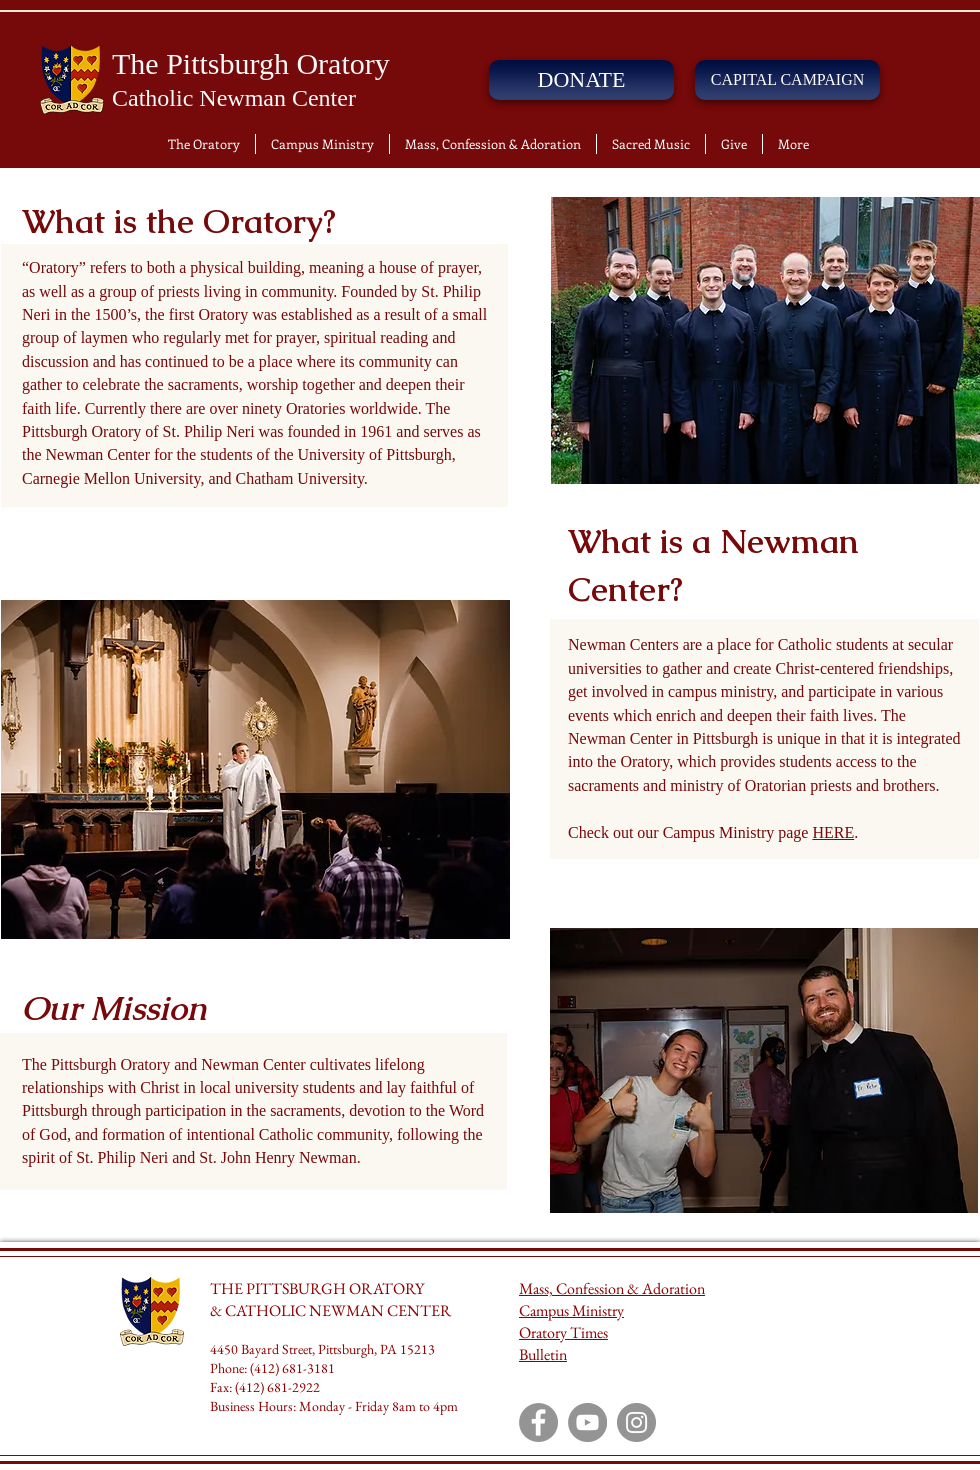  Describe the element at coordinates (787, 80) in the screenshot. I see `[CAPITAL CAMPAIGN]` at that location.